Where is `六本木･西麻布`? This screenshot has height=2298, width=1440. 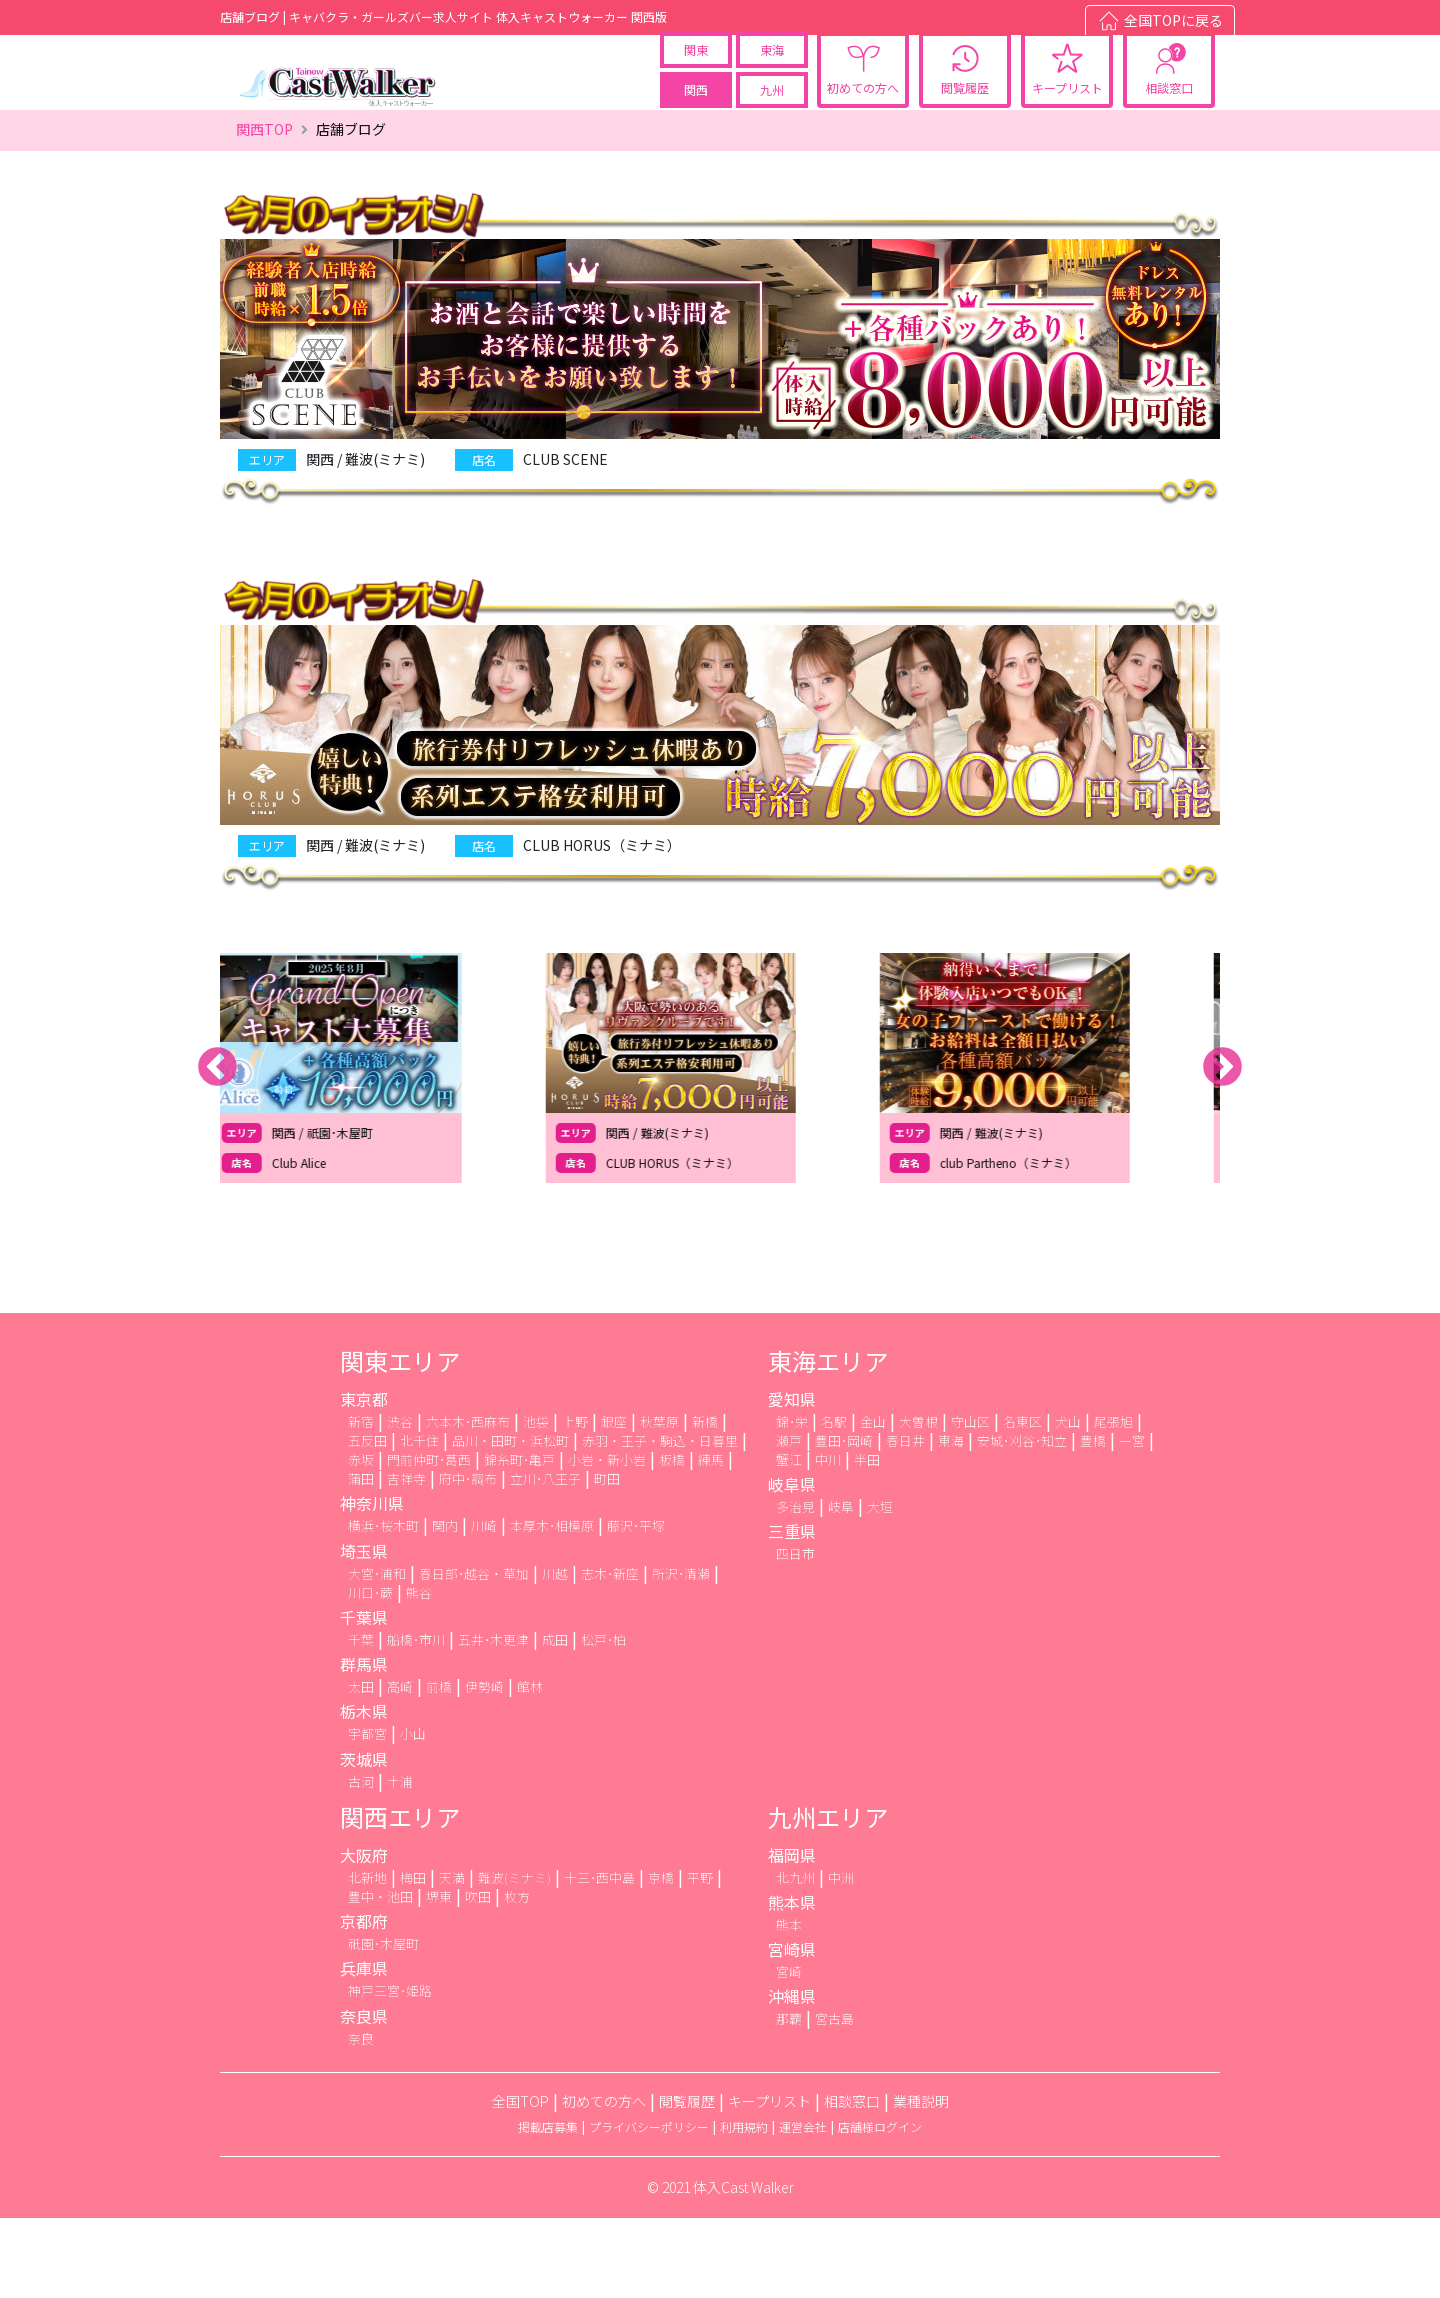
六本木･西麻布 is located at coordinates (468, 1501).